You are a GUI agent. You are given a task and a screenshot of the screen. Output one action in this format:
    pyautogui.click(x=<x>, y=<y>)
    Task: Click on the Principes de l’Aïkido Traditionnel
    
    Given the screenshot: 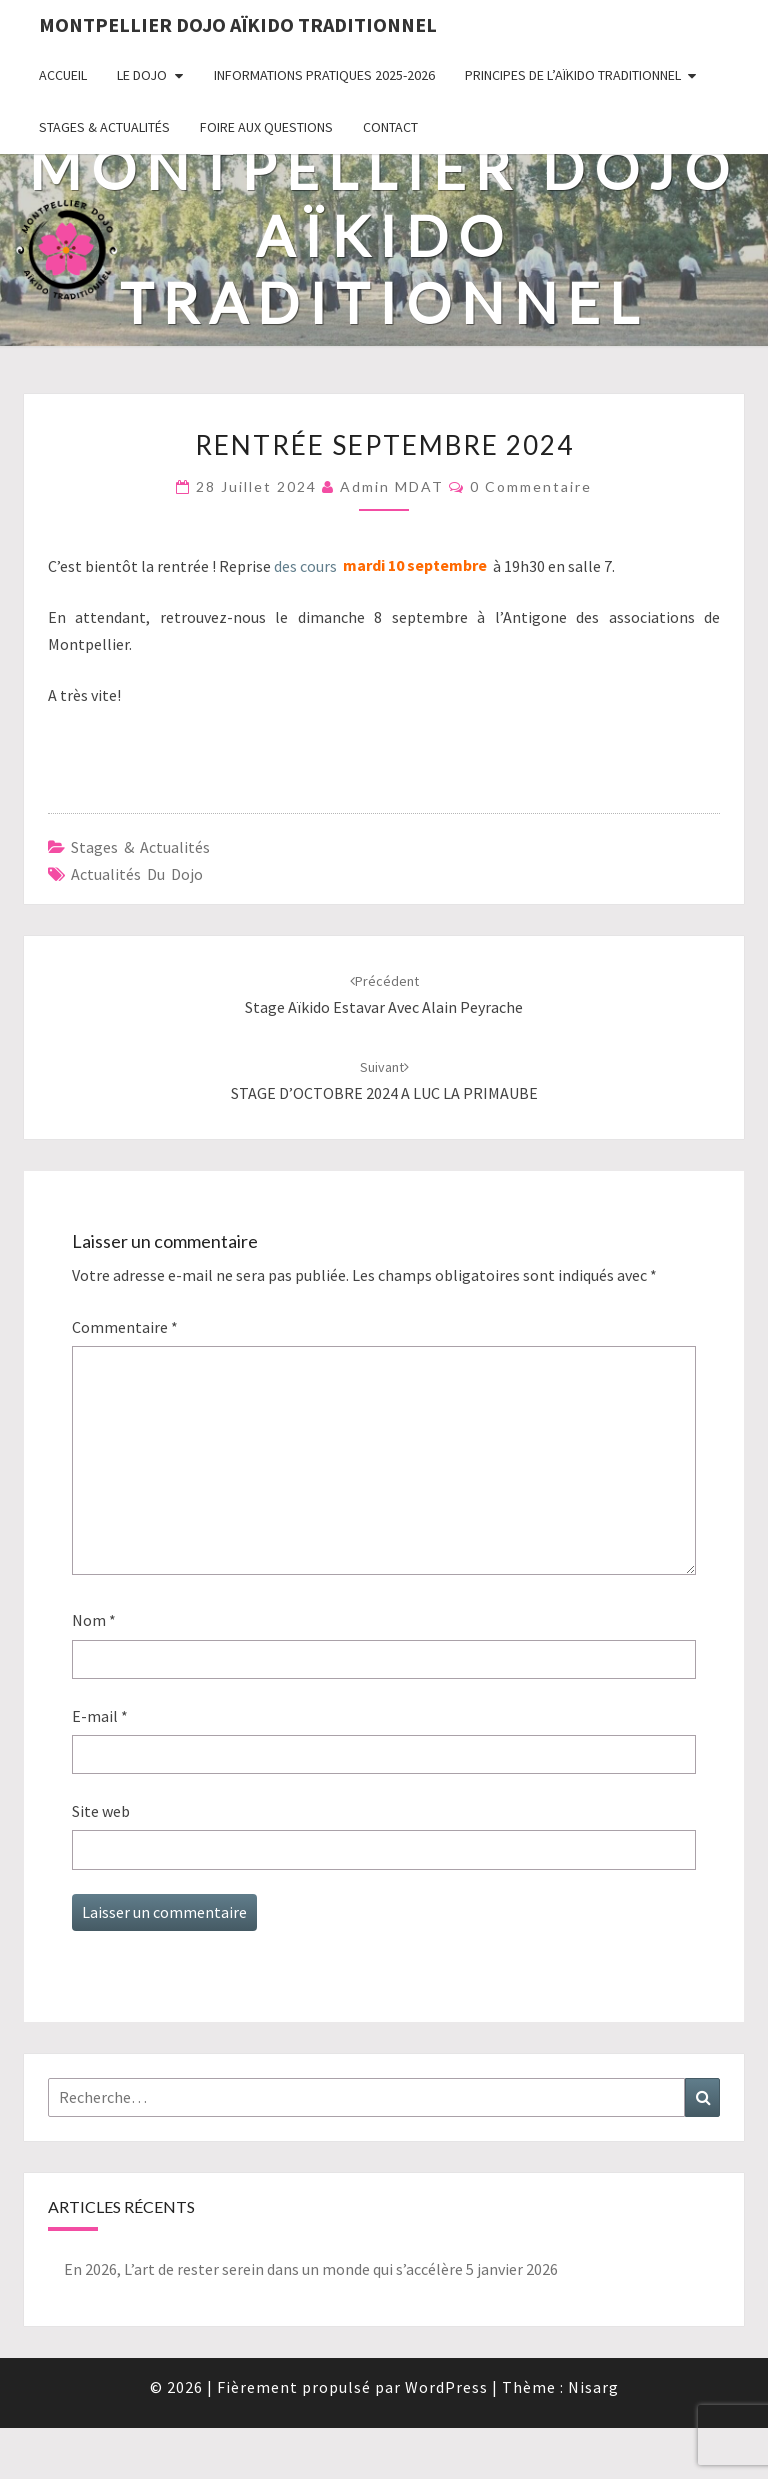 What is the action you would take?
    pyautogui.click(x=573, y=75)
    